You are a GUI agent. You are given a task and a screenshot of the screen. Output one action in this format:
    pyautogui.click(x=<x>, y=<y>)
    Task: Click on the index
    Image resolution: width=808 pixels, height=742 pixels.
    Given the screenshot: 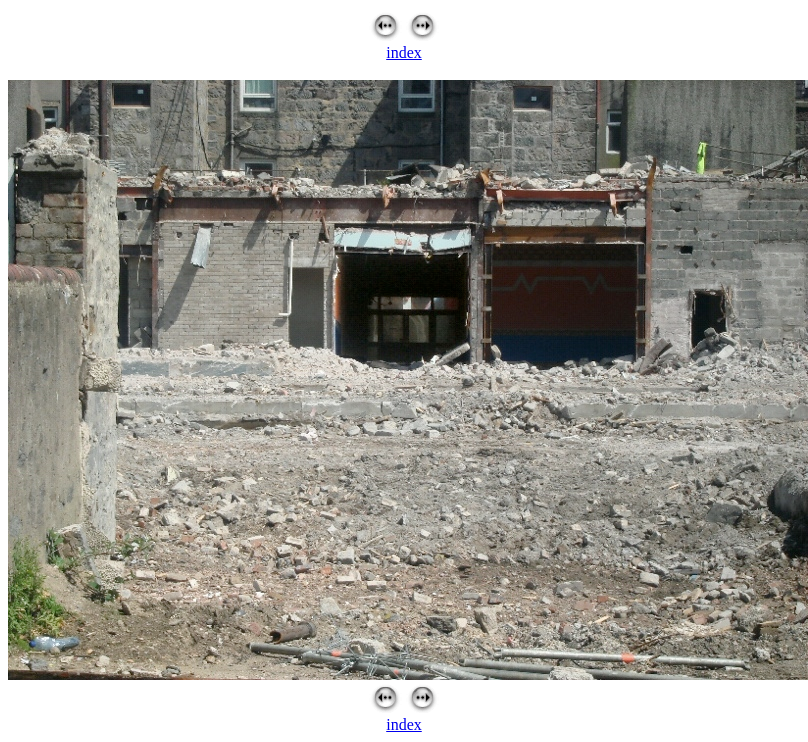 What is the action you would take?
    pyautogui.click(x=404, y=52)
    